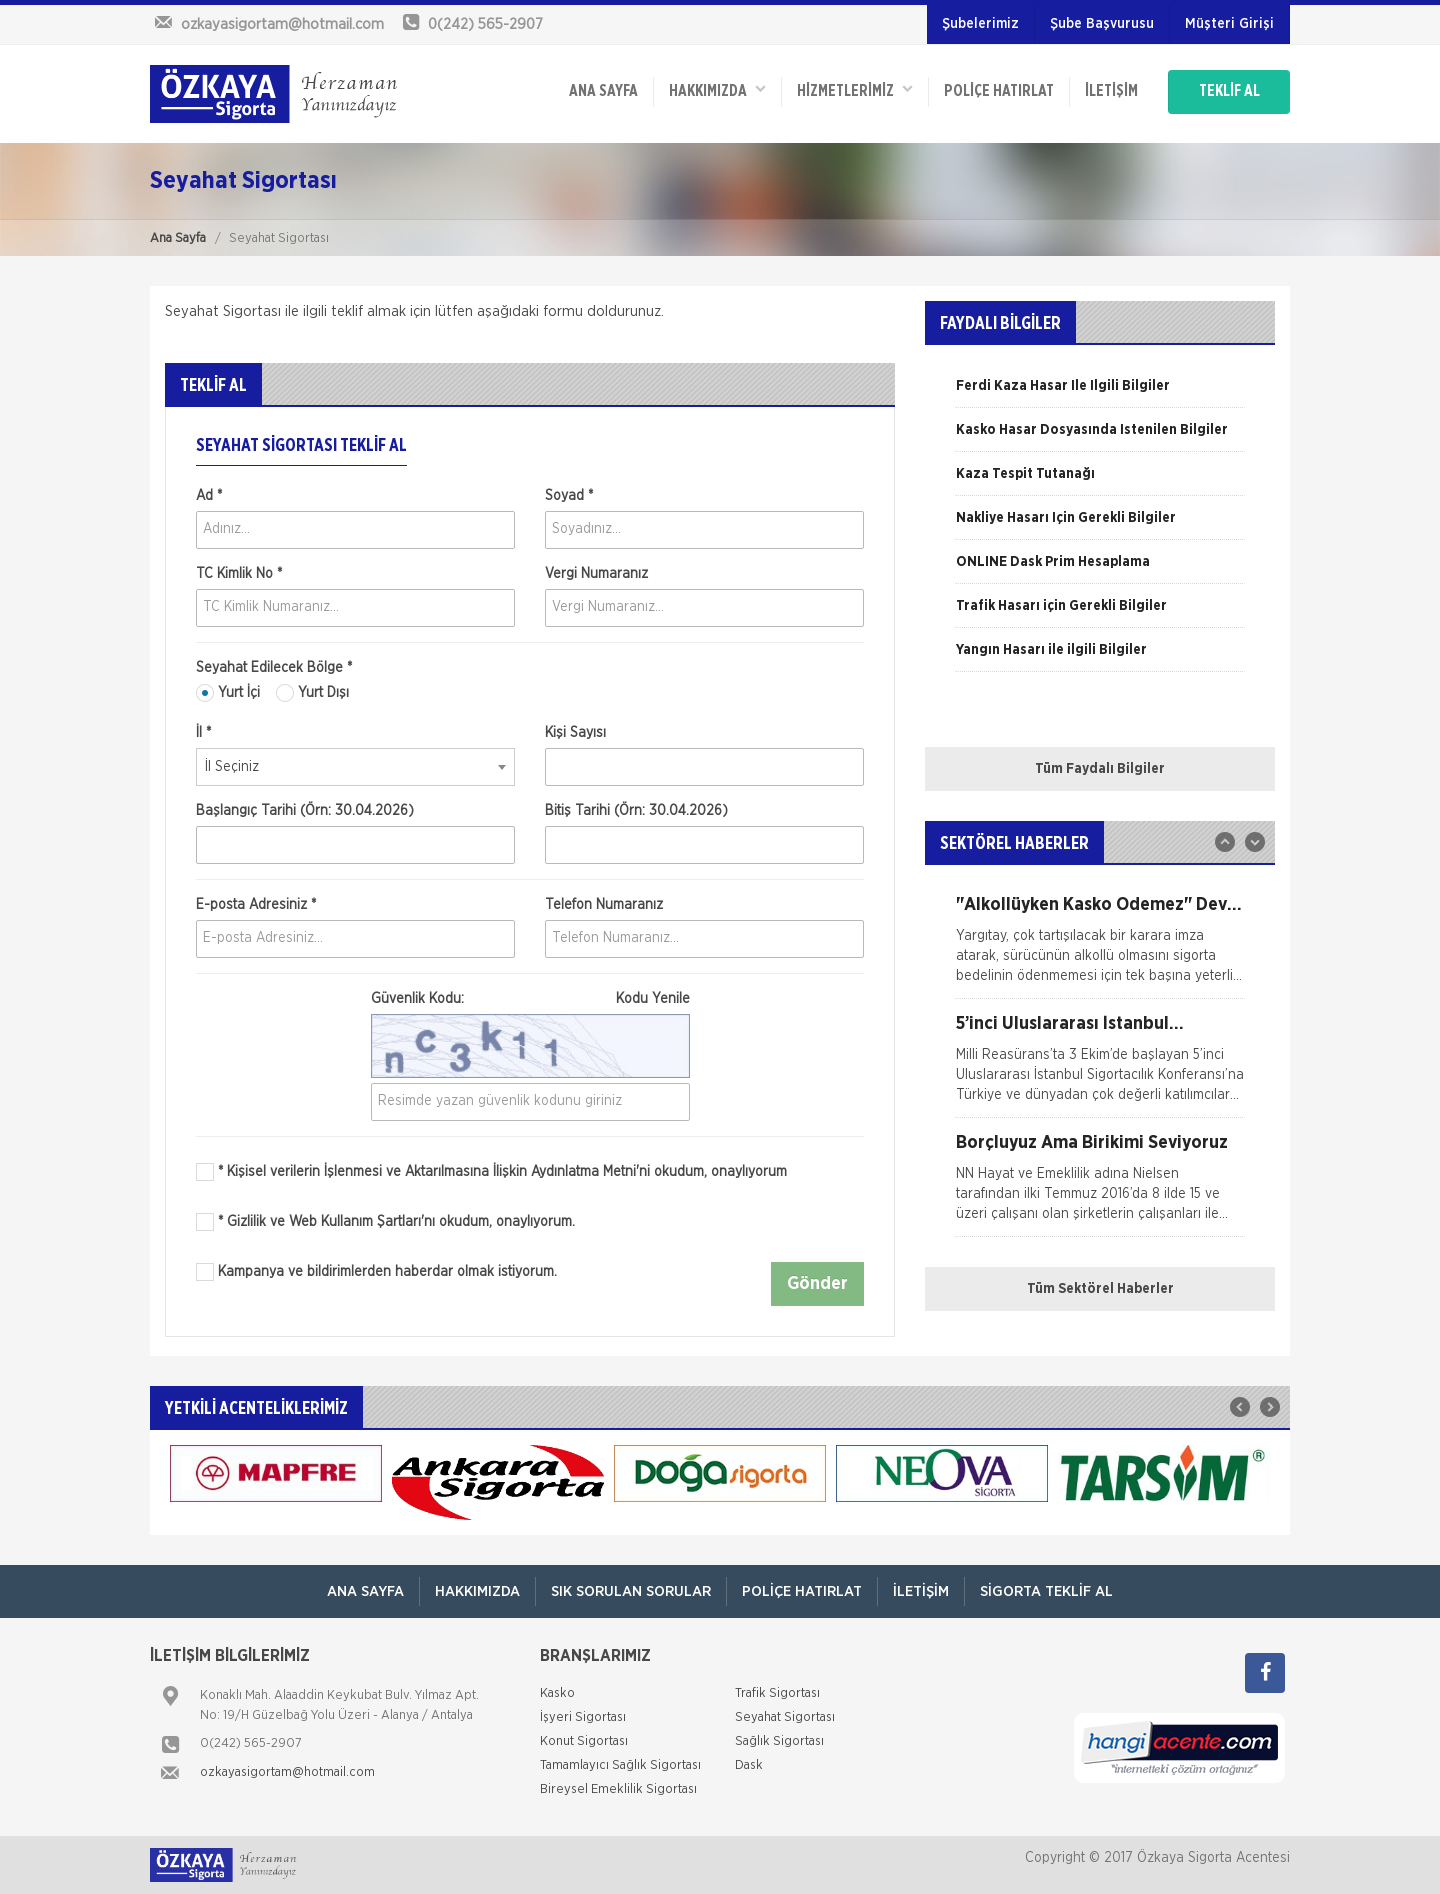 The height and width of the screenshot is (1894, 1440). Describe the element at coordinates (584, 1741) in the screenshot. I see `Konut Sigortası` at that location.